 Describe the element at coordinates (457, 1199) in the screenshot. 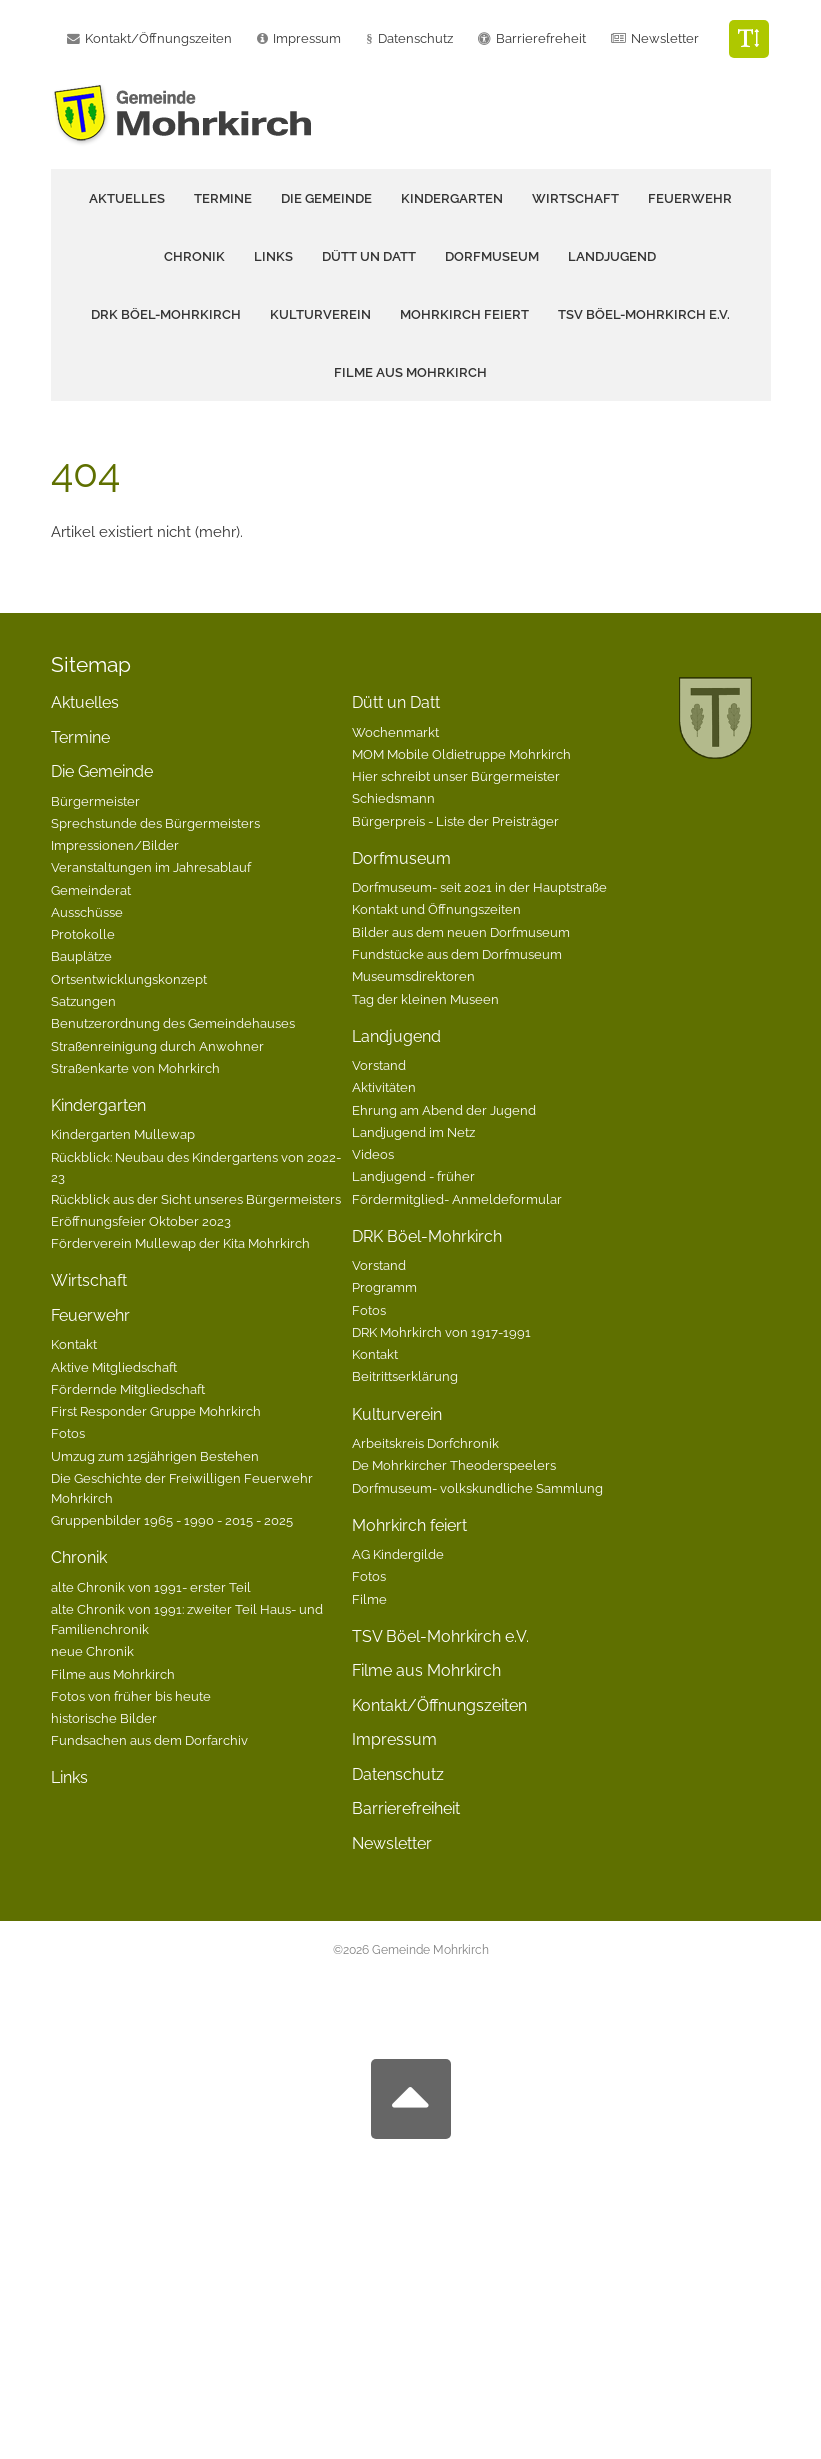

I see `Fördermitglied- Anmeldeformular` at that location.